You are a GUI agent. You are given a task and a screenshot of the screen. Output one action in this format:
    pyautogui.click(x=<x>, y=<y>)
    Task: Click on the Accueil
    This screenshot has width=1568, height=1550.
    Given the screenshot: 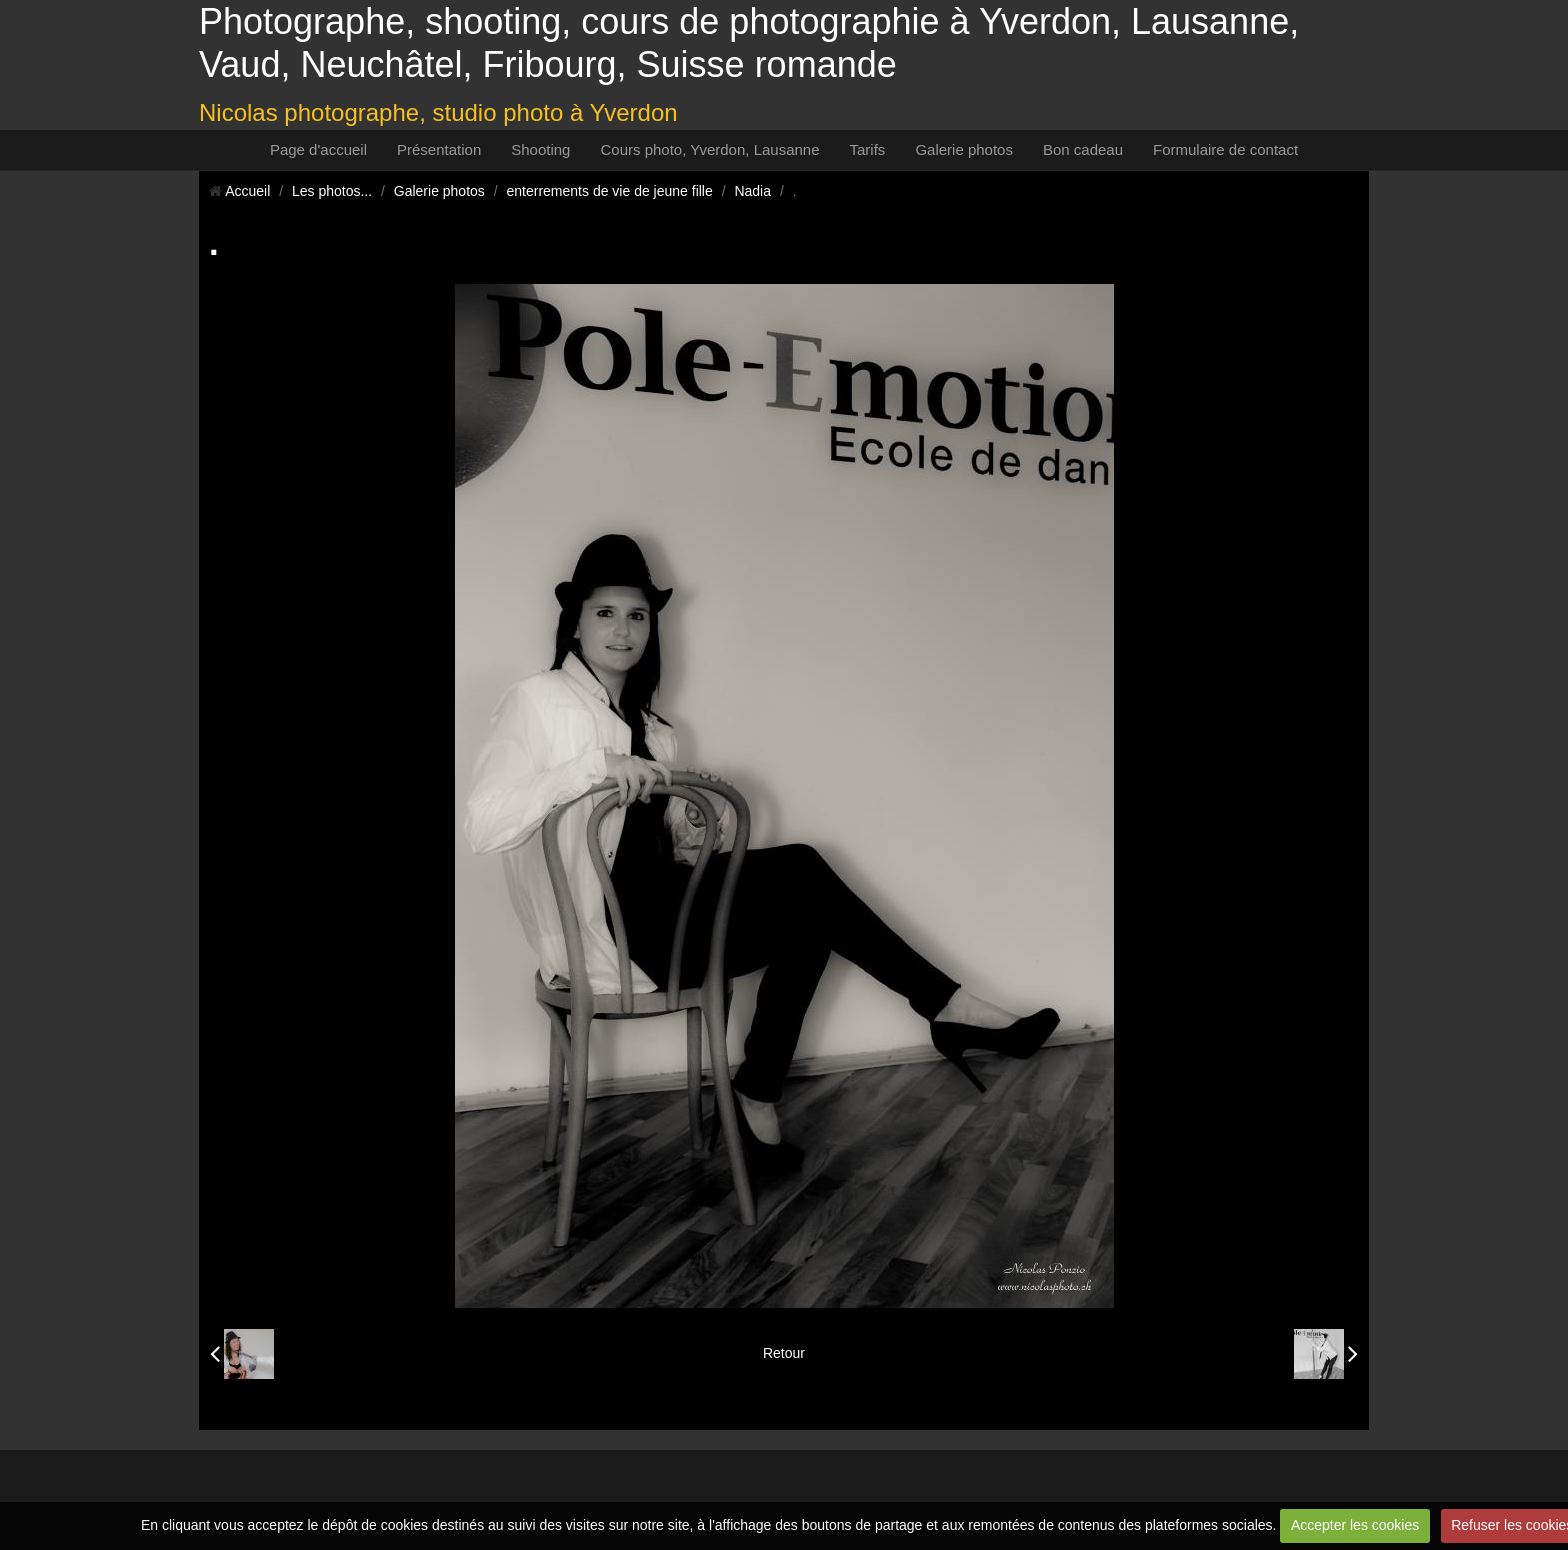 What is the action you would take?
    pyautogui.click(x=247, y=191)
    